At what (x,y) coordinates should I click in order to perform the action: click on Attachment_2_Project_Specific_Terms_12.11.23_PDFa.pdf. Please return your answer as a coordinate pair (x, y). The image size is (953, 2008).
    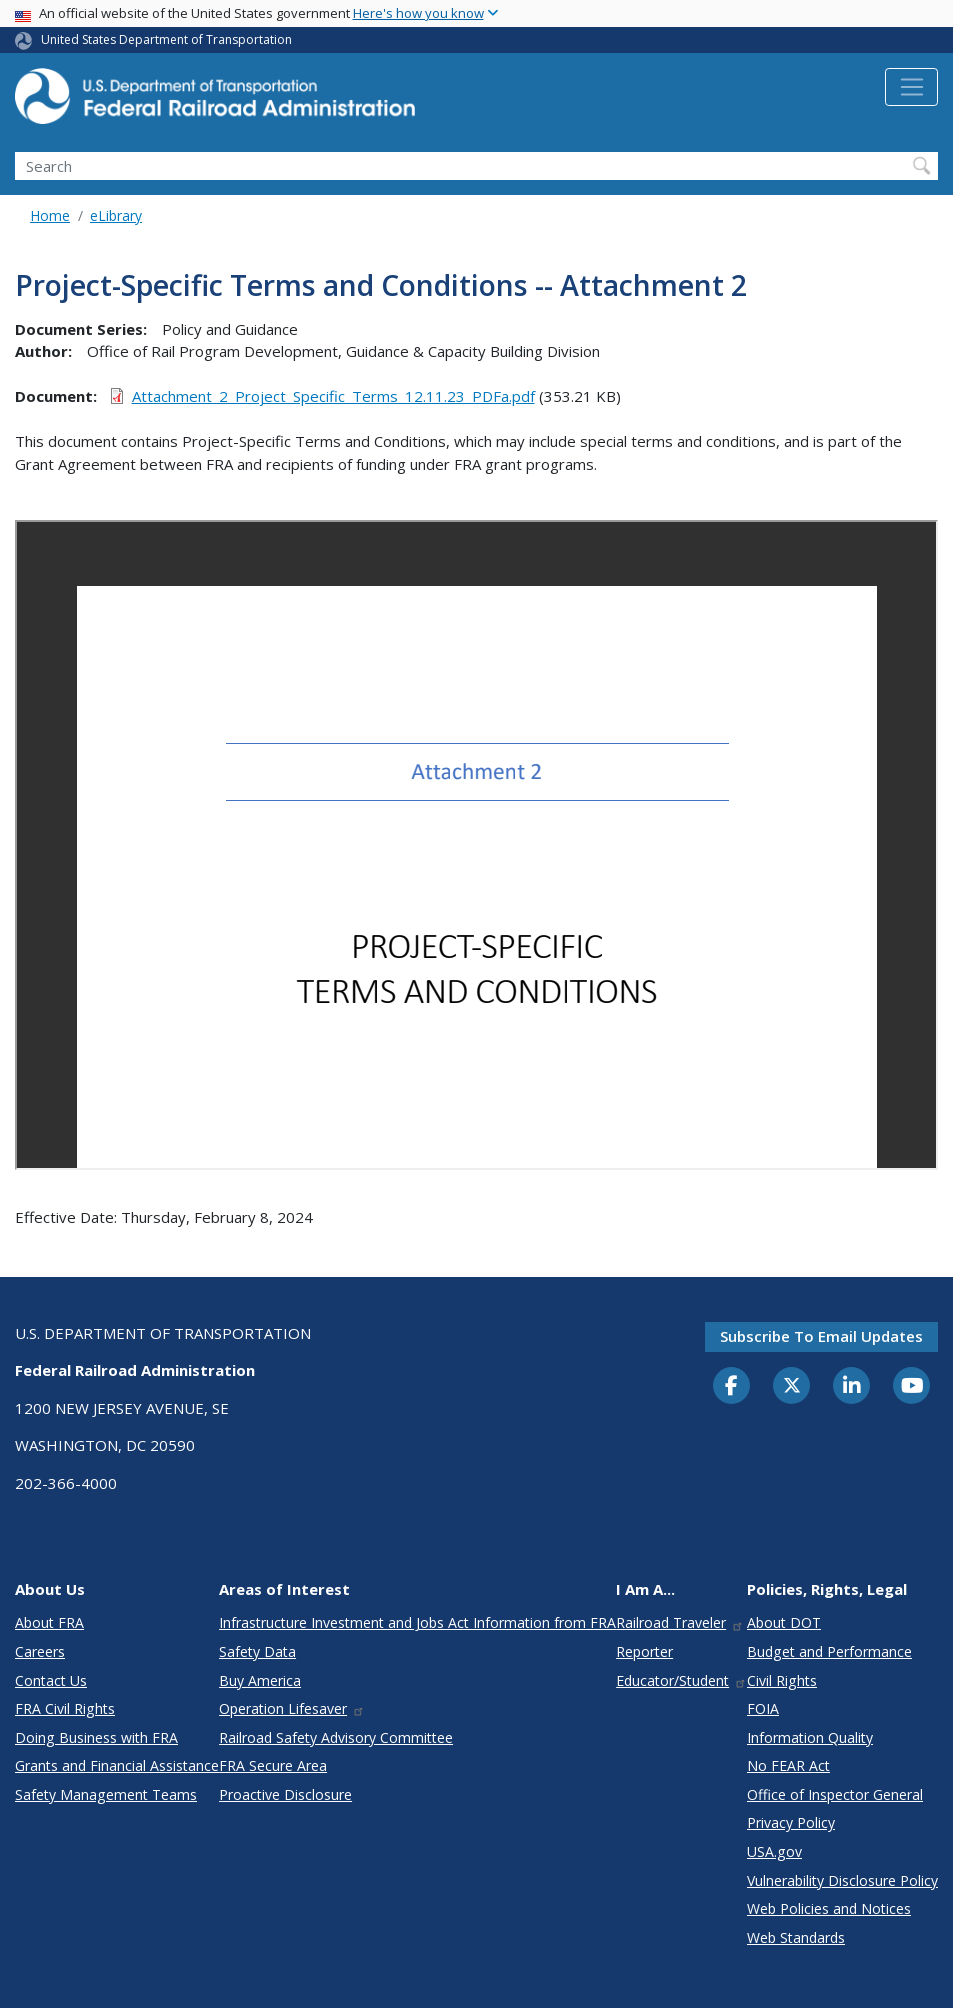
    Looking at the image, I should click on (333, 396).